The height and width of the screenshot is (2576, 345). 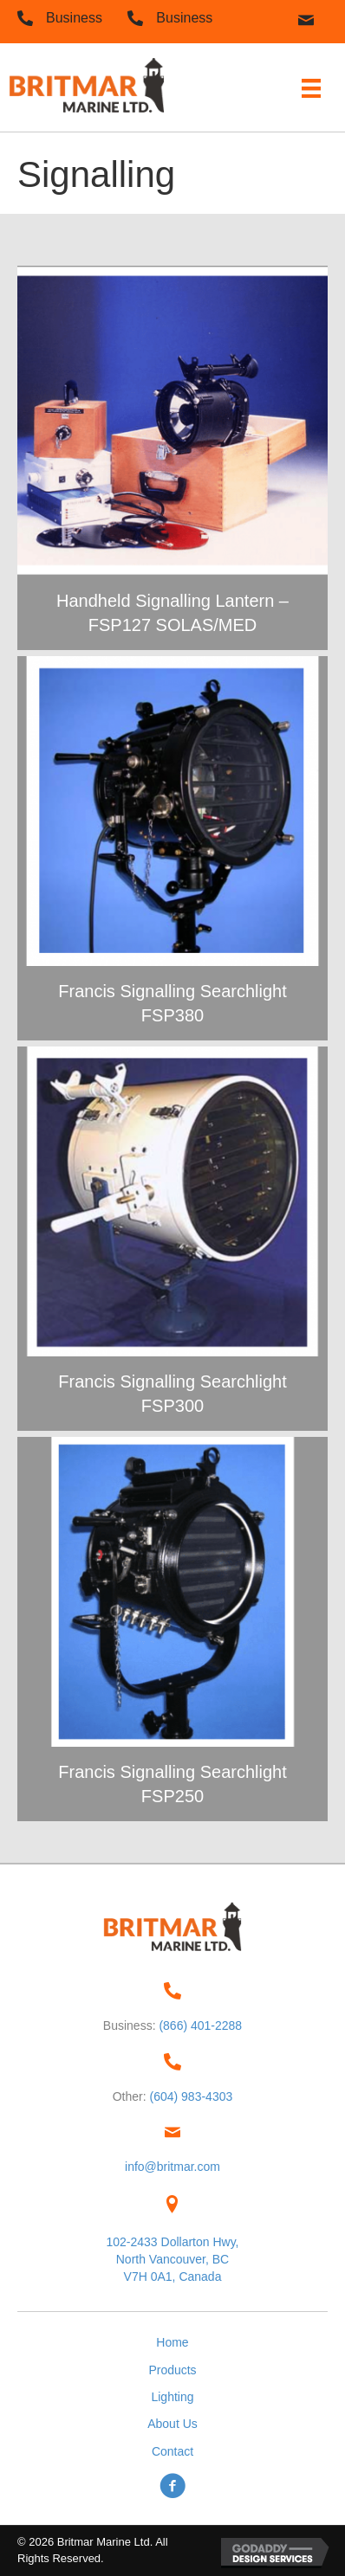 What do you see at coordinates (172, 2167) in the screenshot?
I see `info@britmar.com` at bounding box center [172, 2167].